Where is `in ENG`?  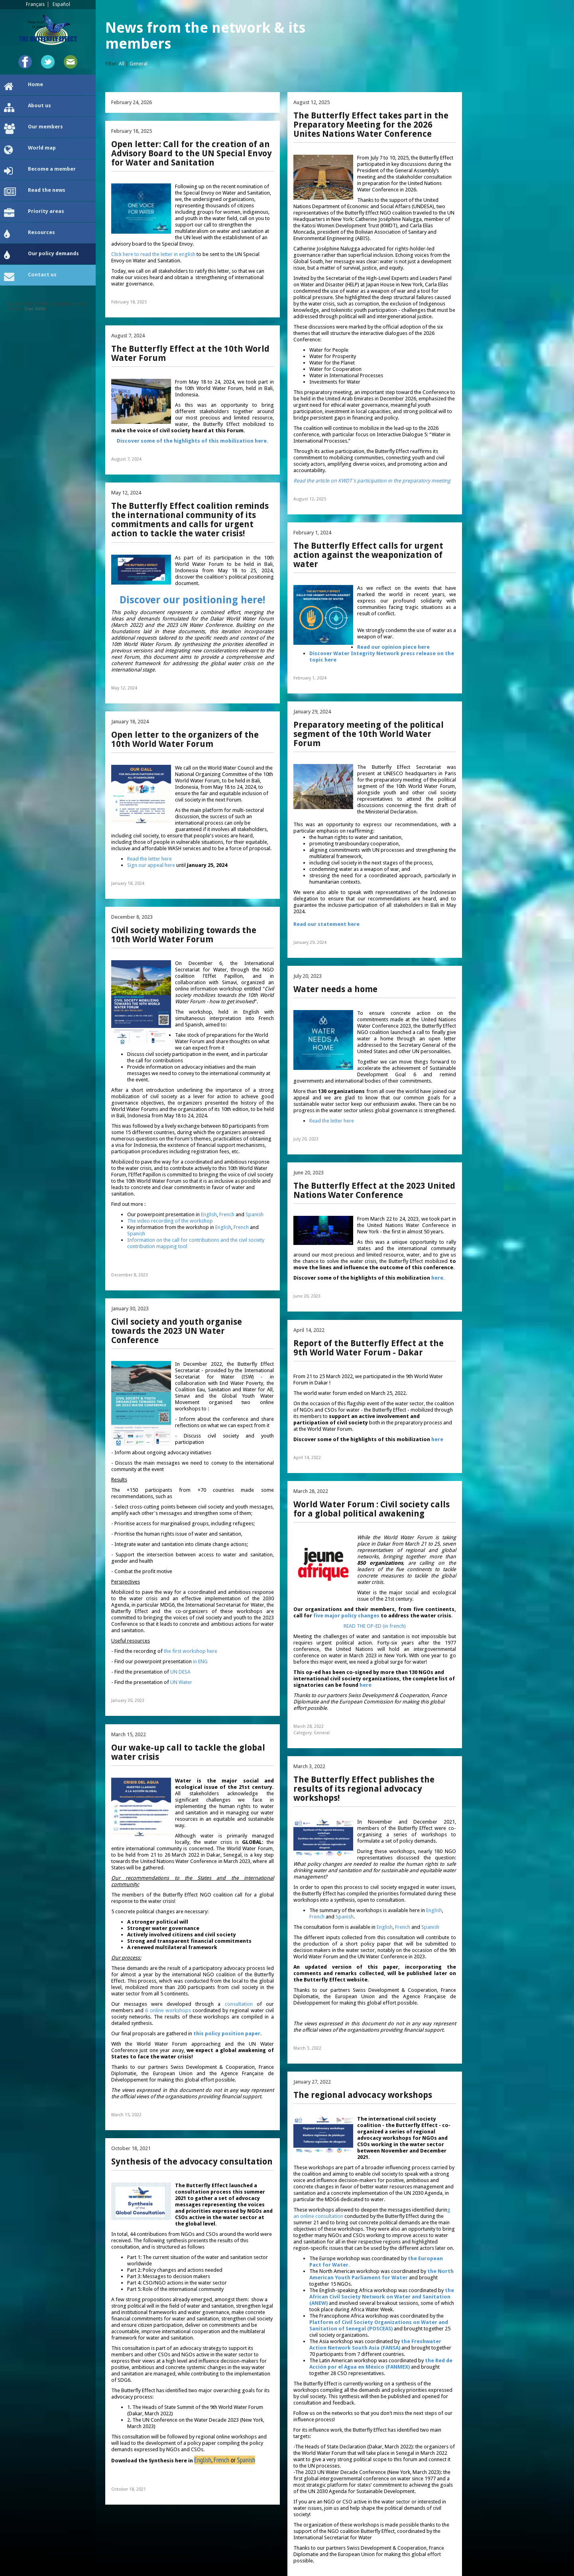
in ENG is located at coordinates (200, 1661).